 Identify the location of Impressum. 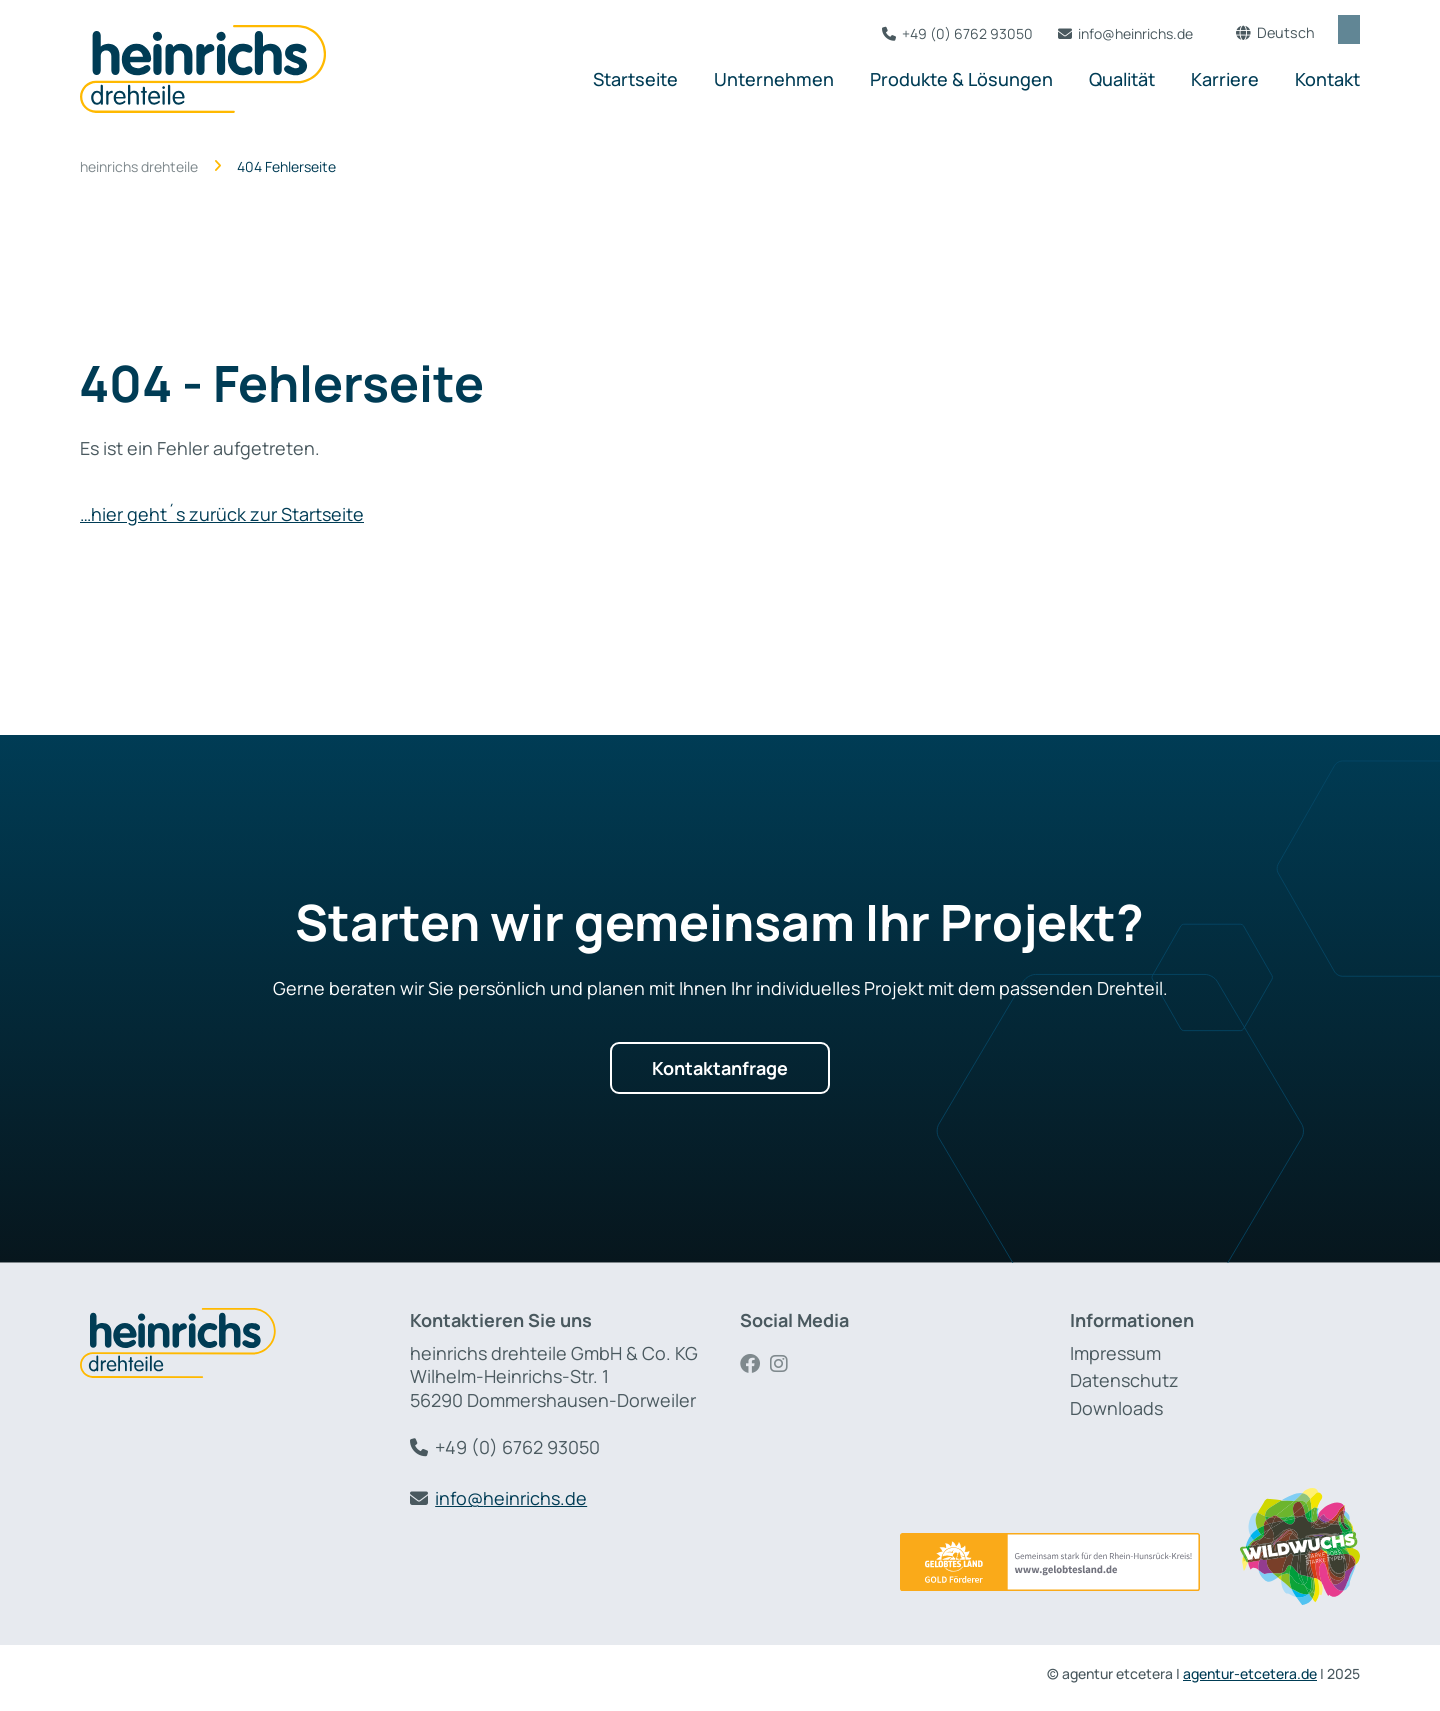
(1115, 1353).